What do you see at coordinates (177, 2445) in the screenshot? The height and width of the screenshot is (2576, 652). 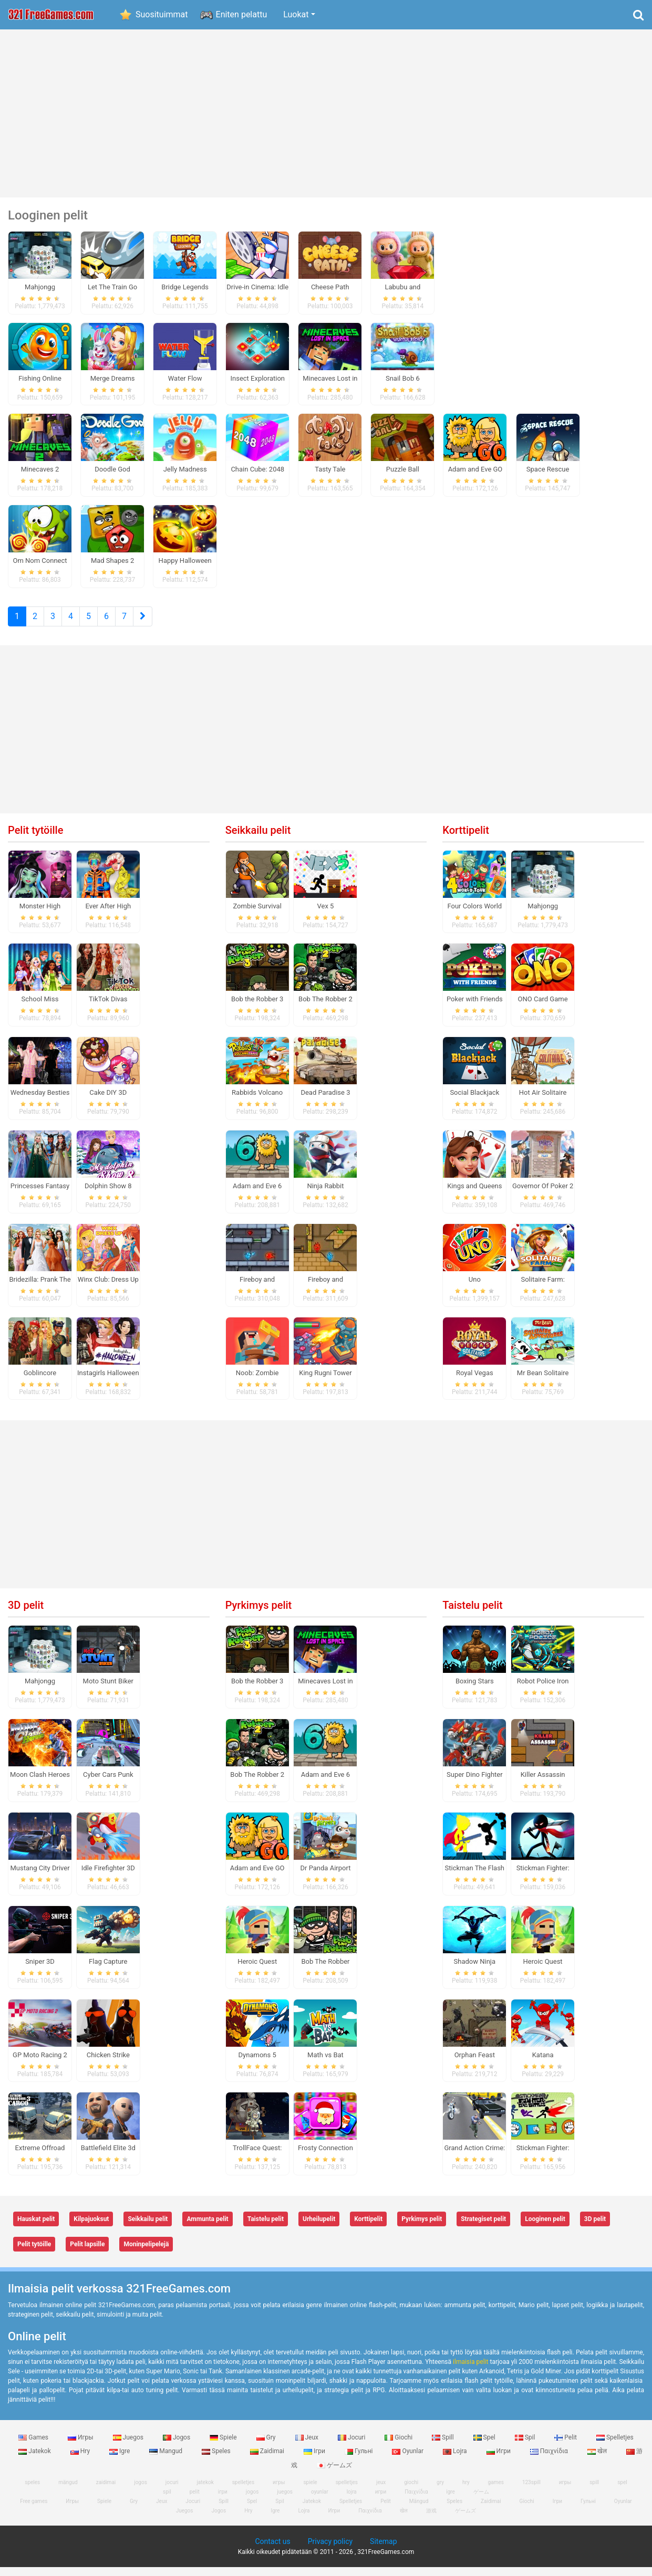 I see `Jogos` at bounding box center [177, 2445].